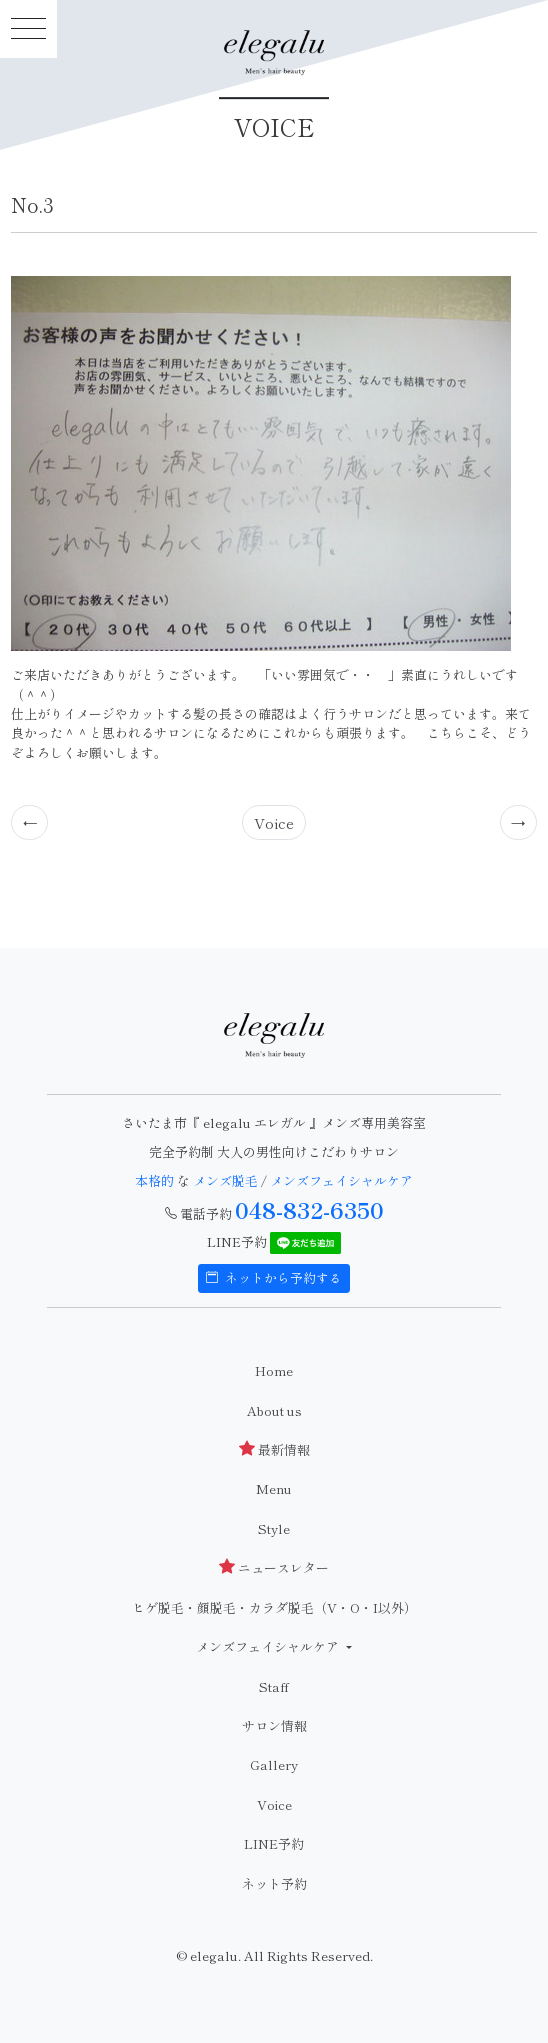  I want to click on ヒゲ脱毛・顔脱毛・カラダ脱毛（V・O・I以外）, so click(274, 1607).